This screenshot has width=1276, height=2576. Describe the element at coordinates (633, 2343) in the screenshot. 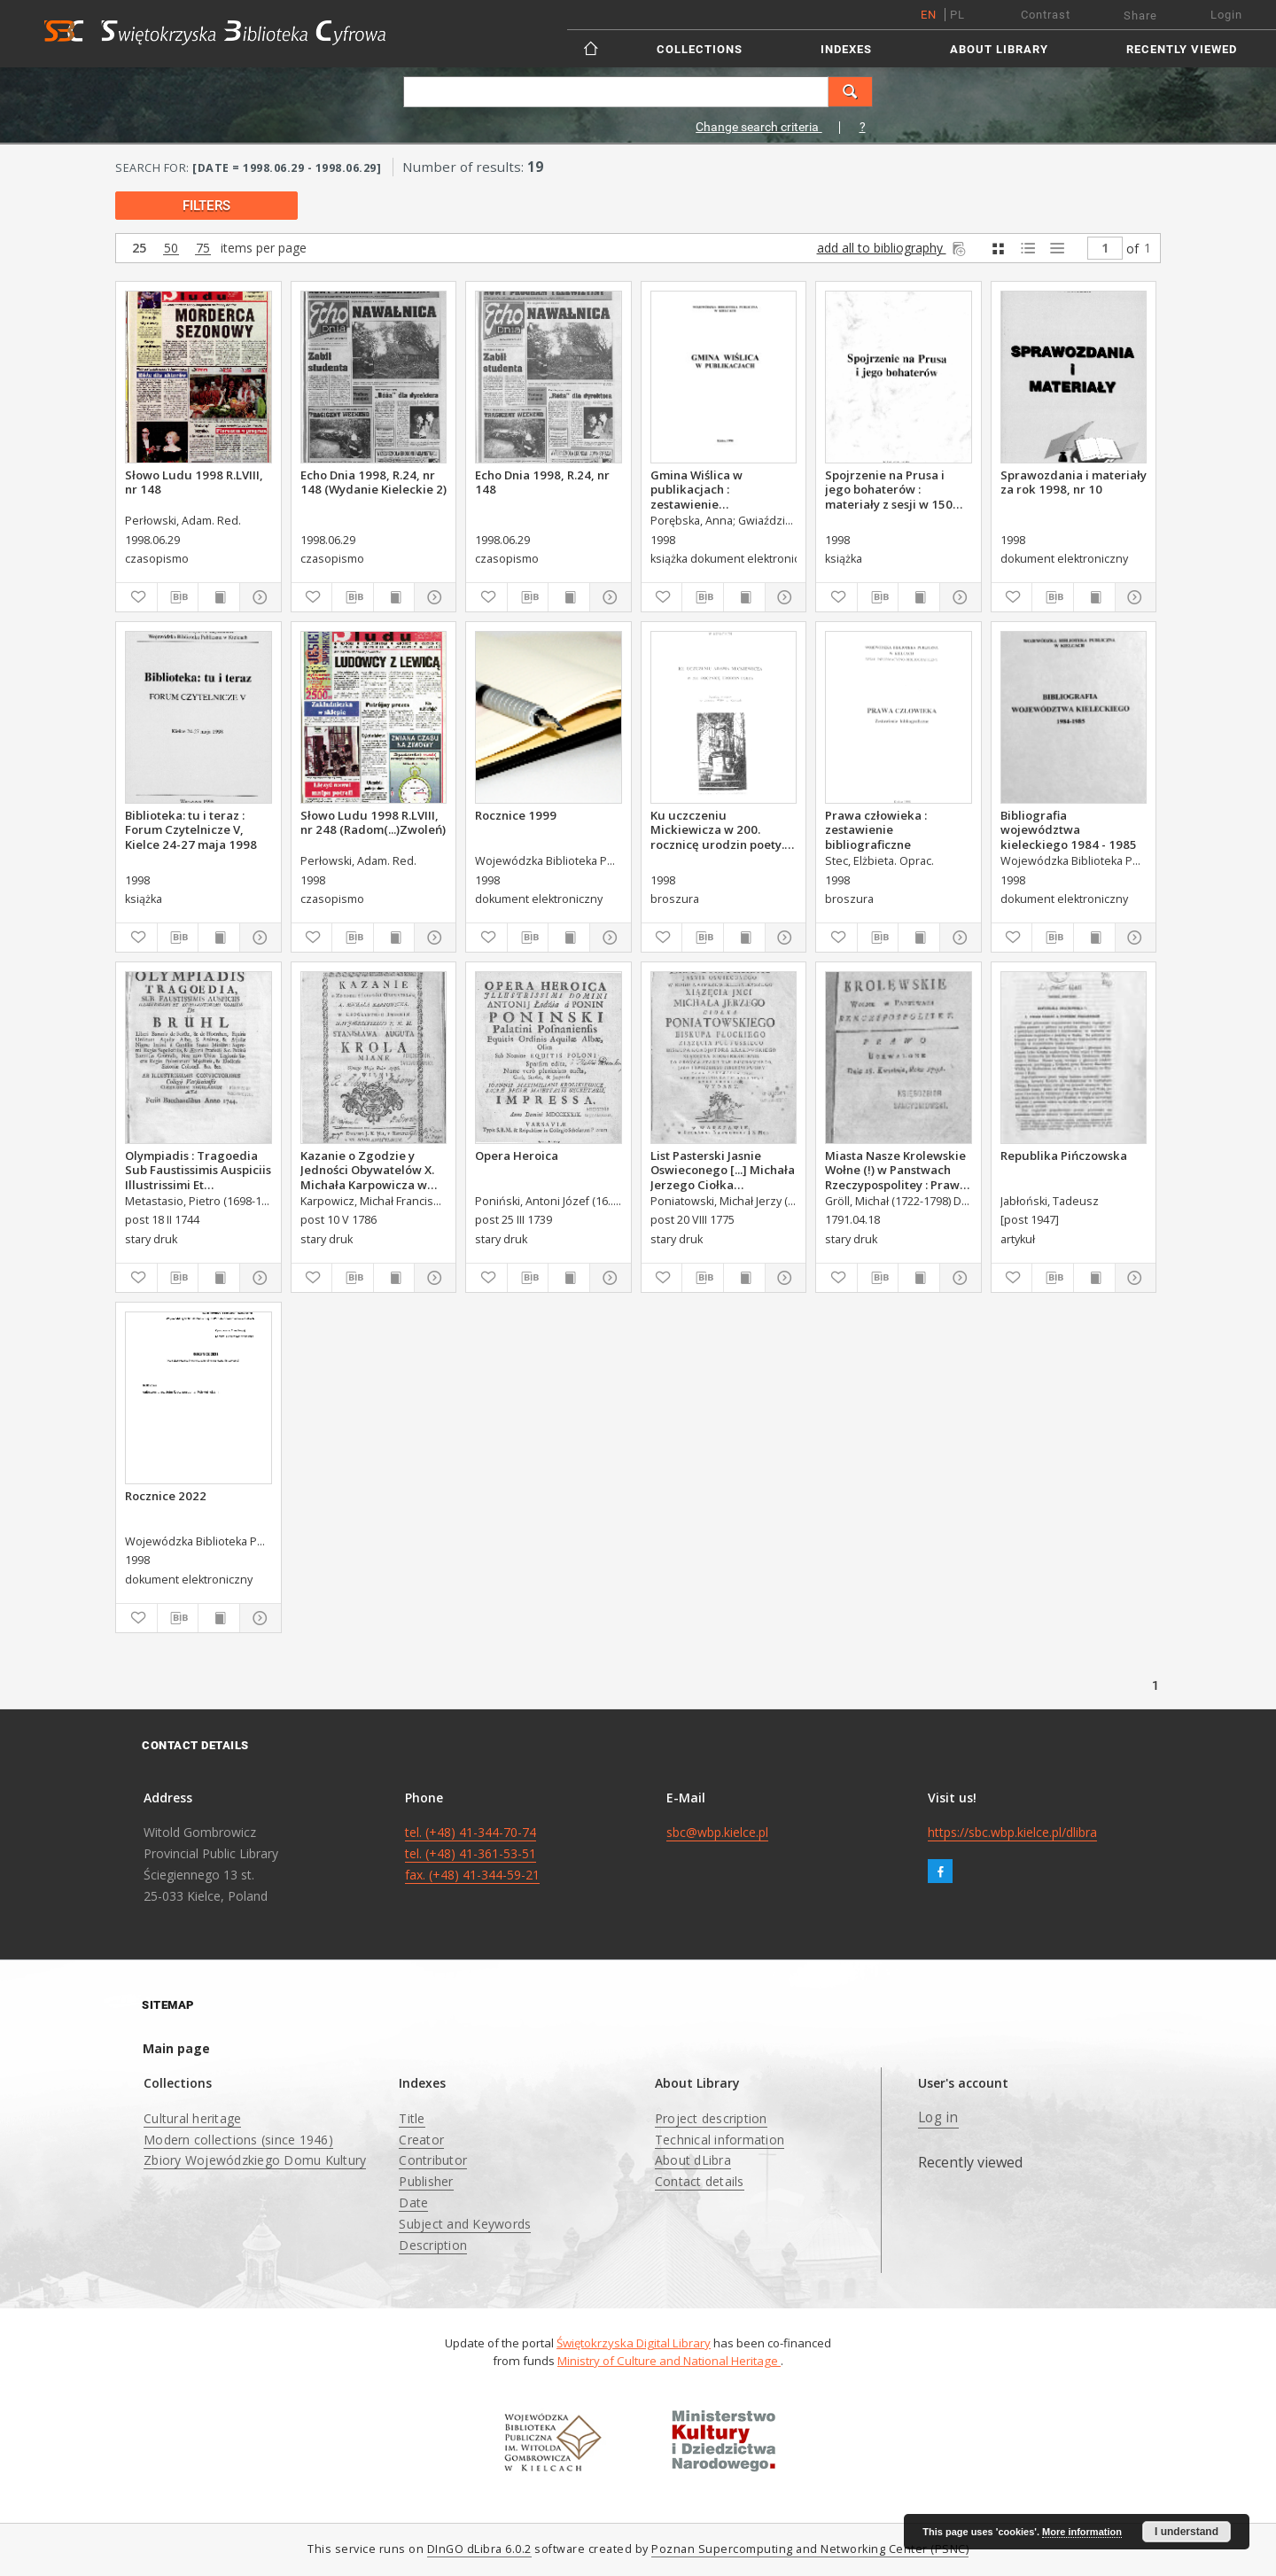

I see `Świętokrzyska Digital Library` at that location.